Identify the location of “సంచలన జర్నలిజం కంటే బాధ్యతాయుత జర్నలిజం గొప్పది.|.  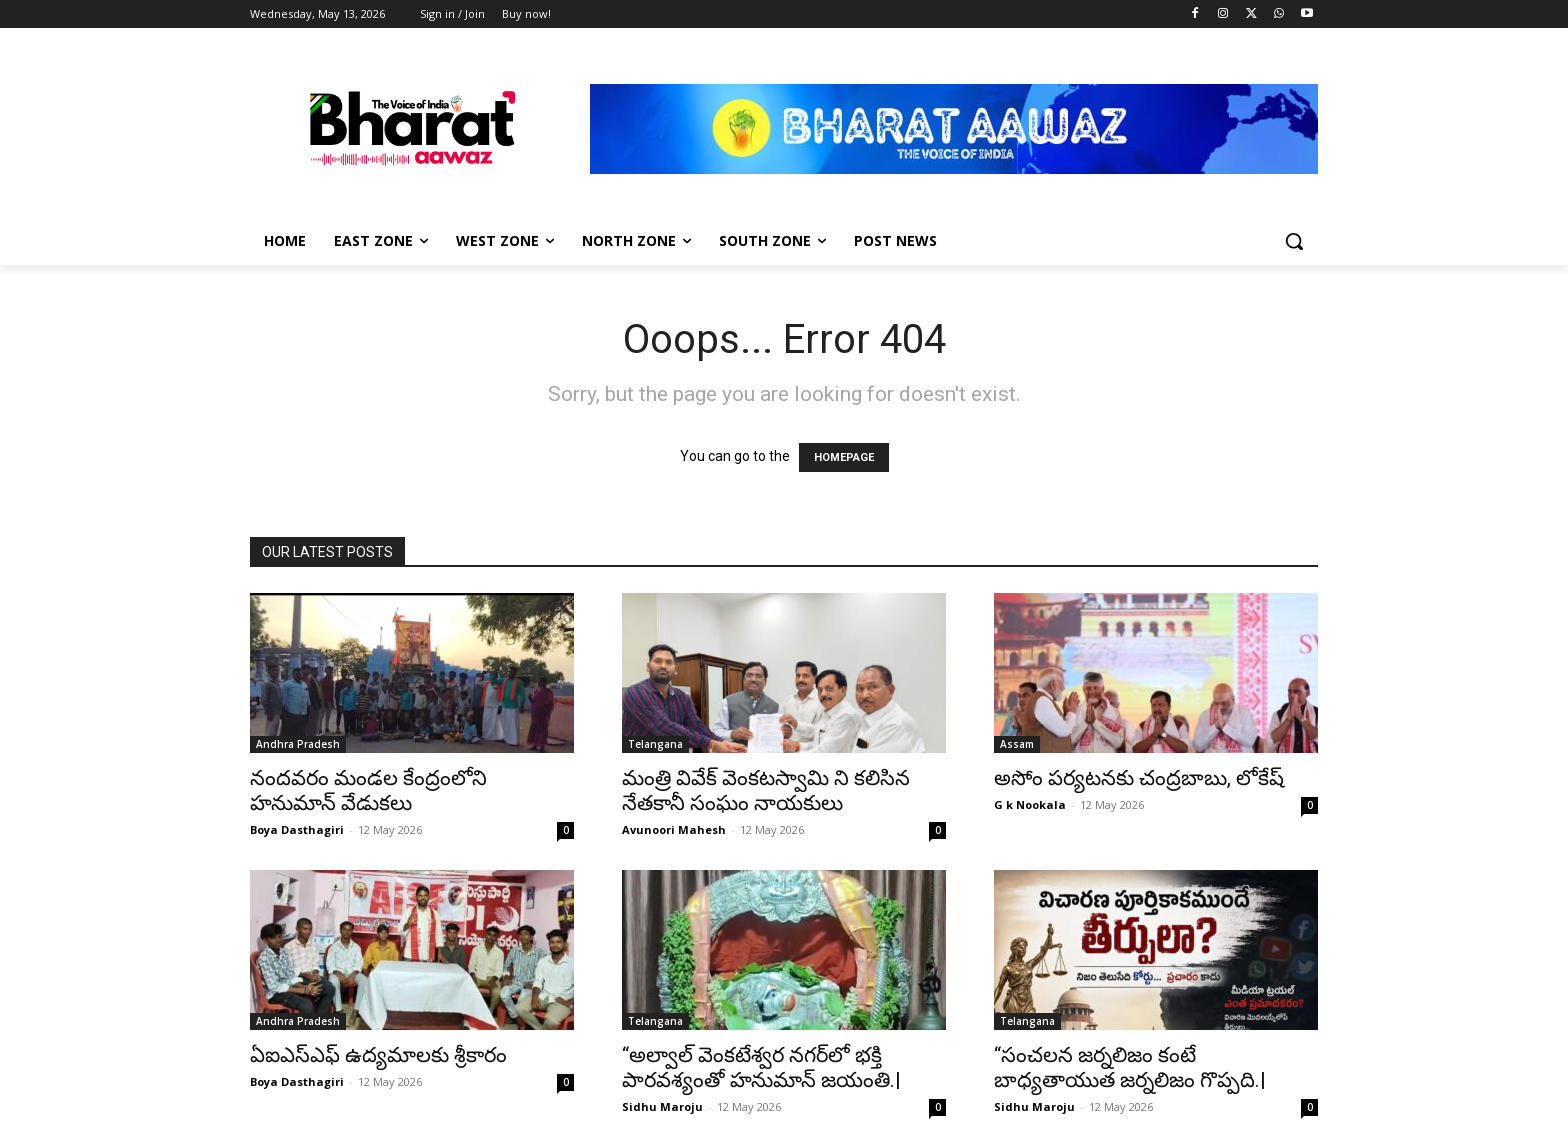
(1130, 1067).